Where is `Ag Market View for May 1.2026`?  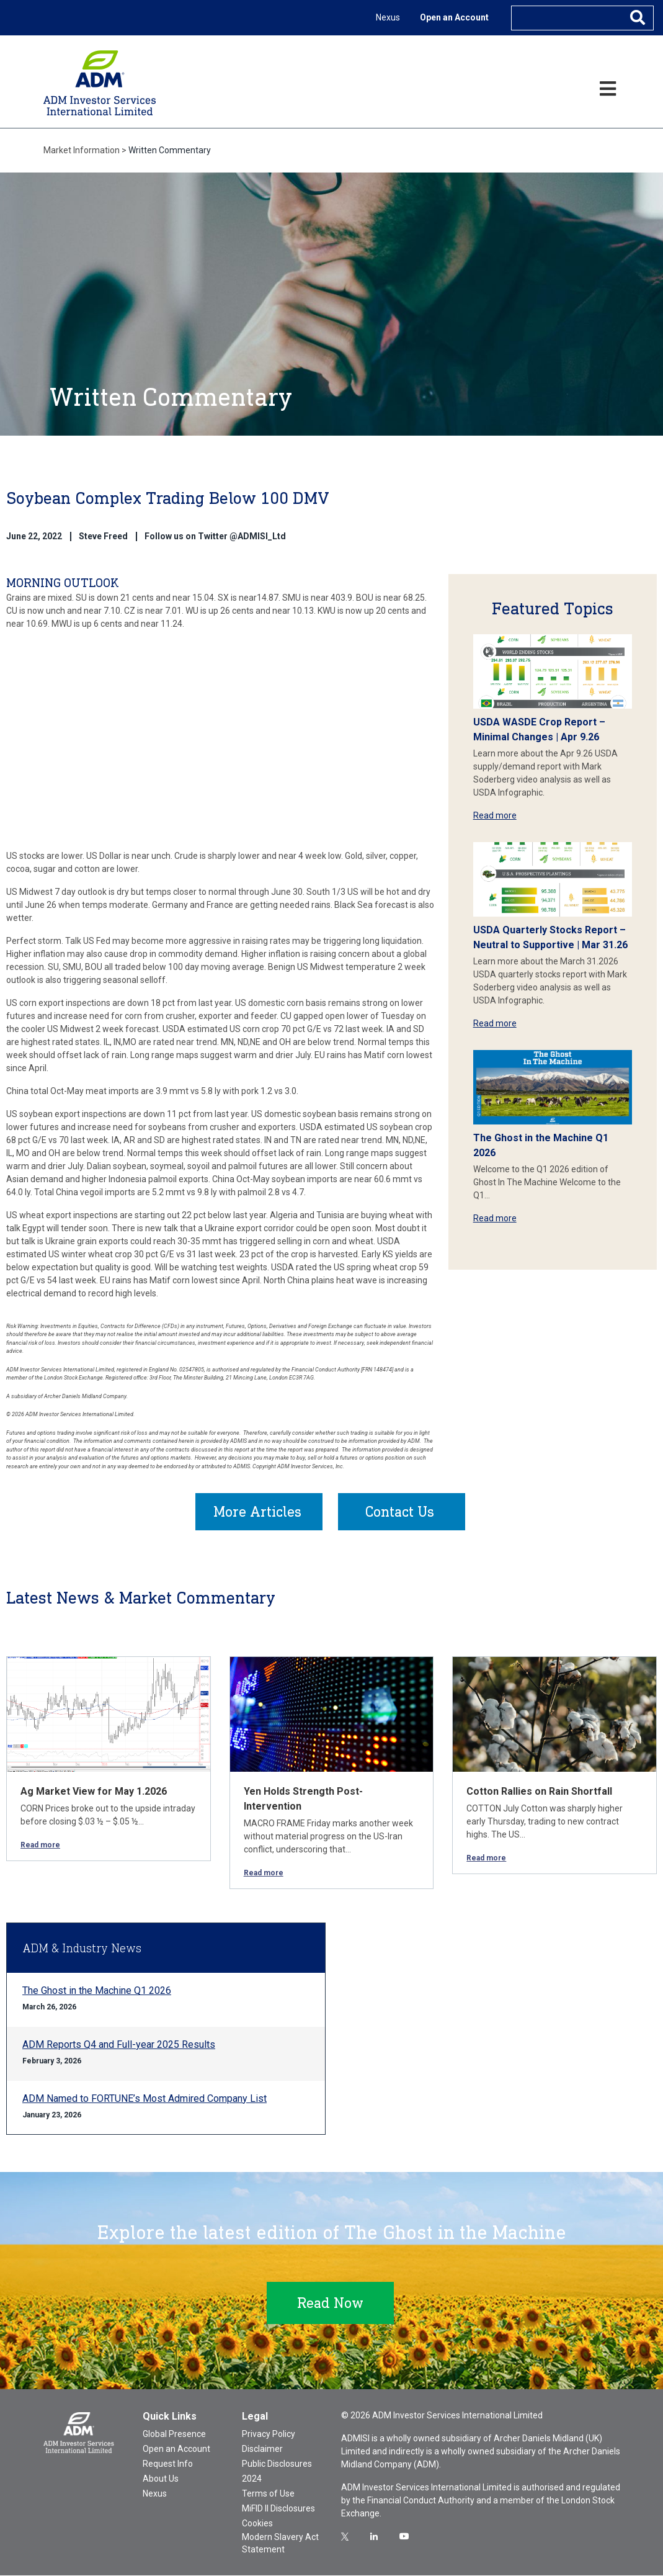
Ag Market View for May 1.2026 is located at coordinates (93, 1792).